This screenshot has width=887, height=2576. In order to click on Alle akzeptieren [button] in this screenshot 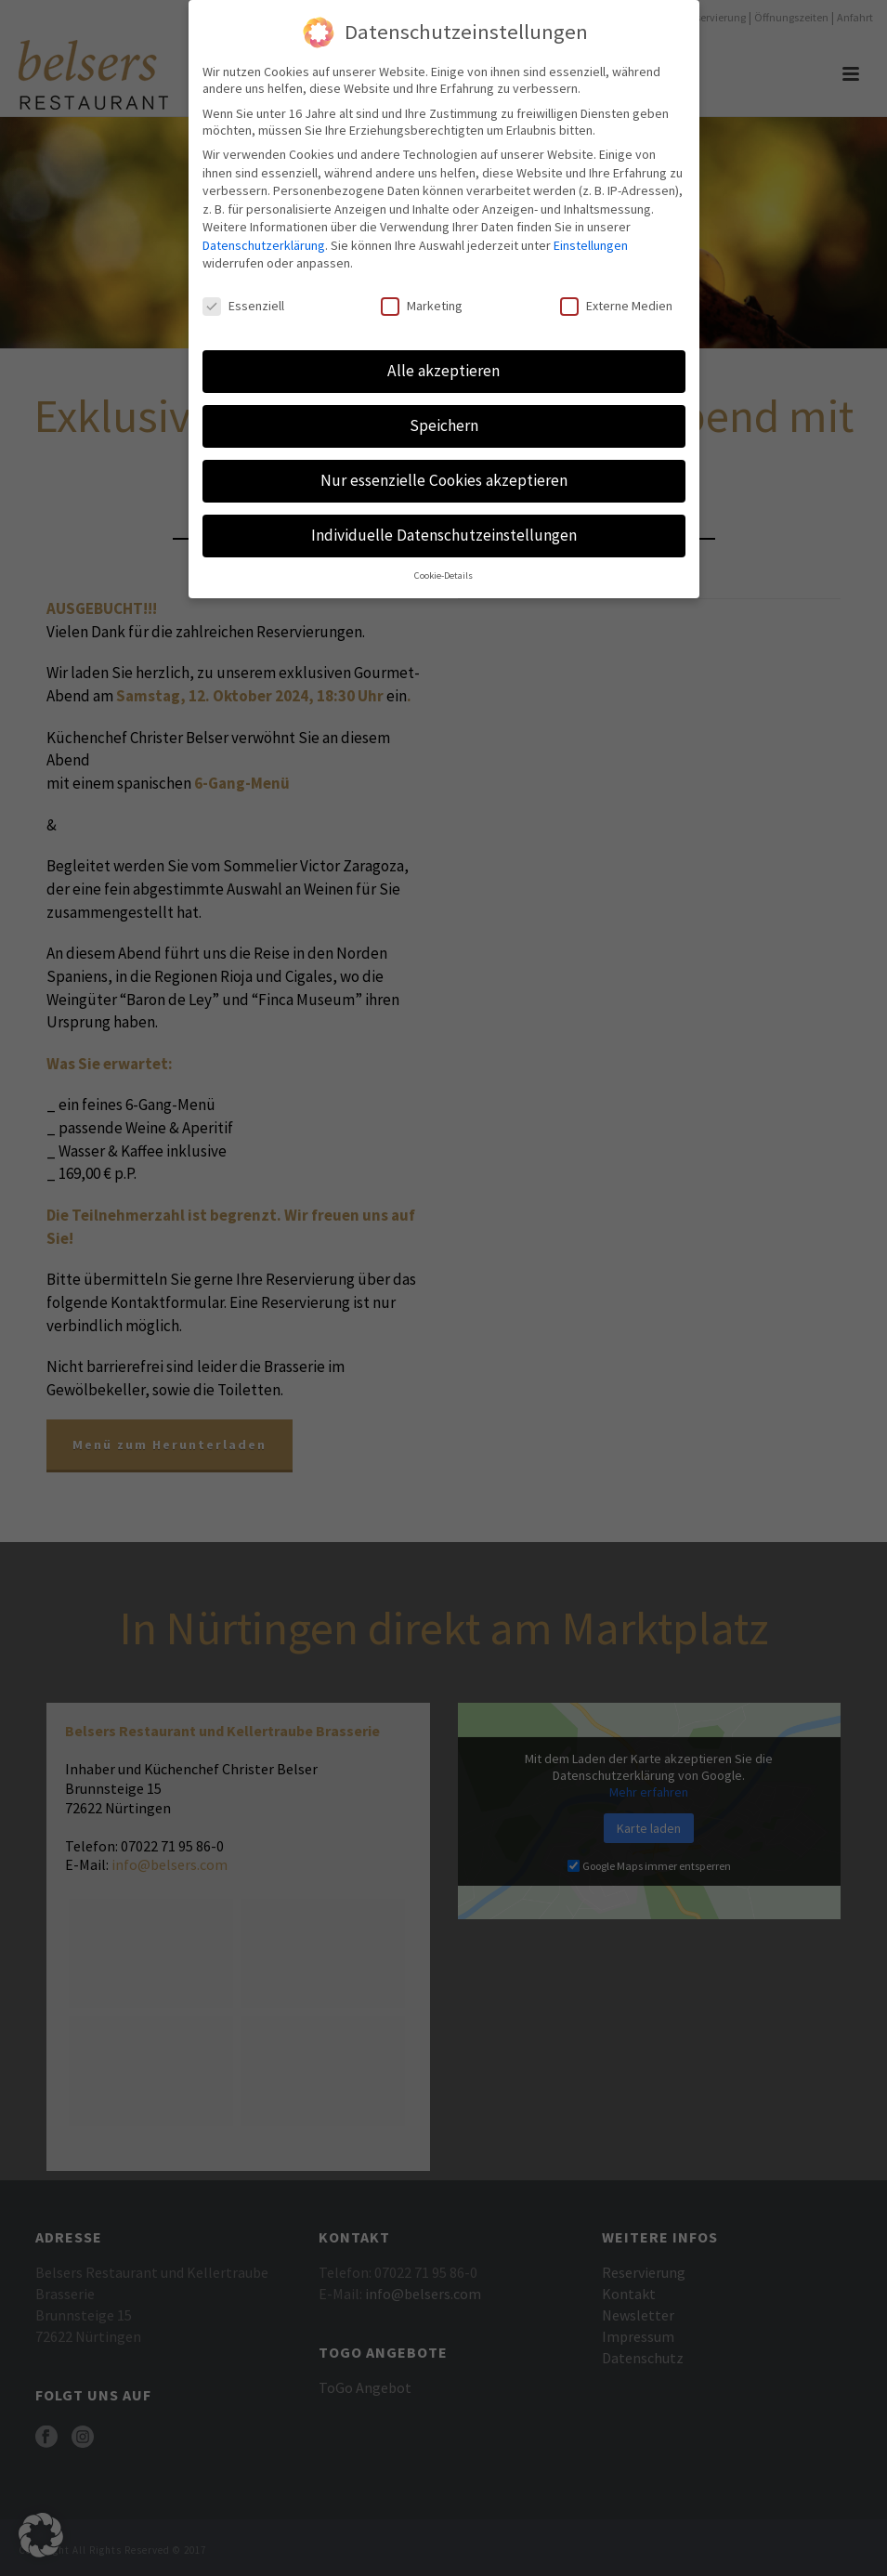, I will do `click(443, 362)`.